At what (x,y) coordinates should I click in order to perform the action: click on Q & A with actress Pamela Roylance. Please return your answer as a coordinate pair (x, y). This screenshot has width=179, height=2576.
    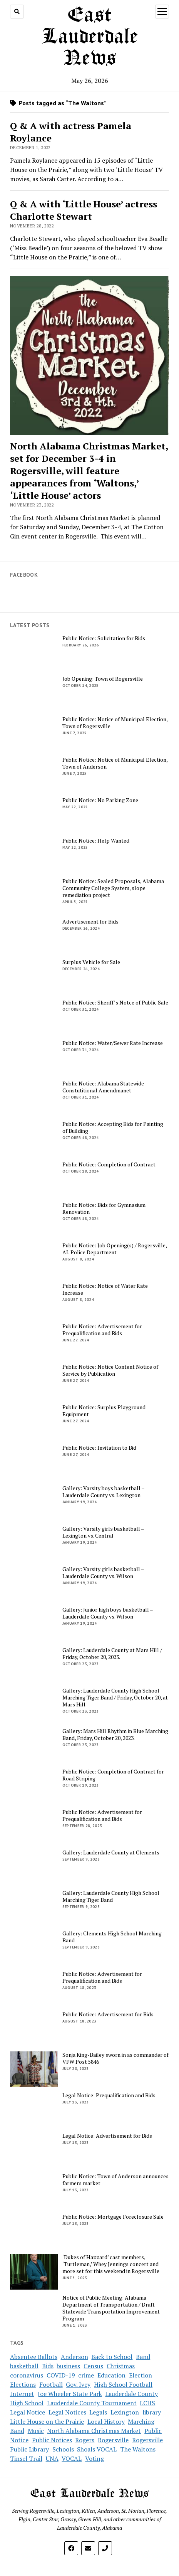
    Looking at the image, I should click on (70, 131).